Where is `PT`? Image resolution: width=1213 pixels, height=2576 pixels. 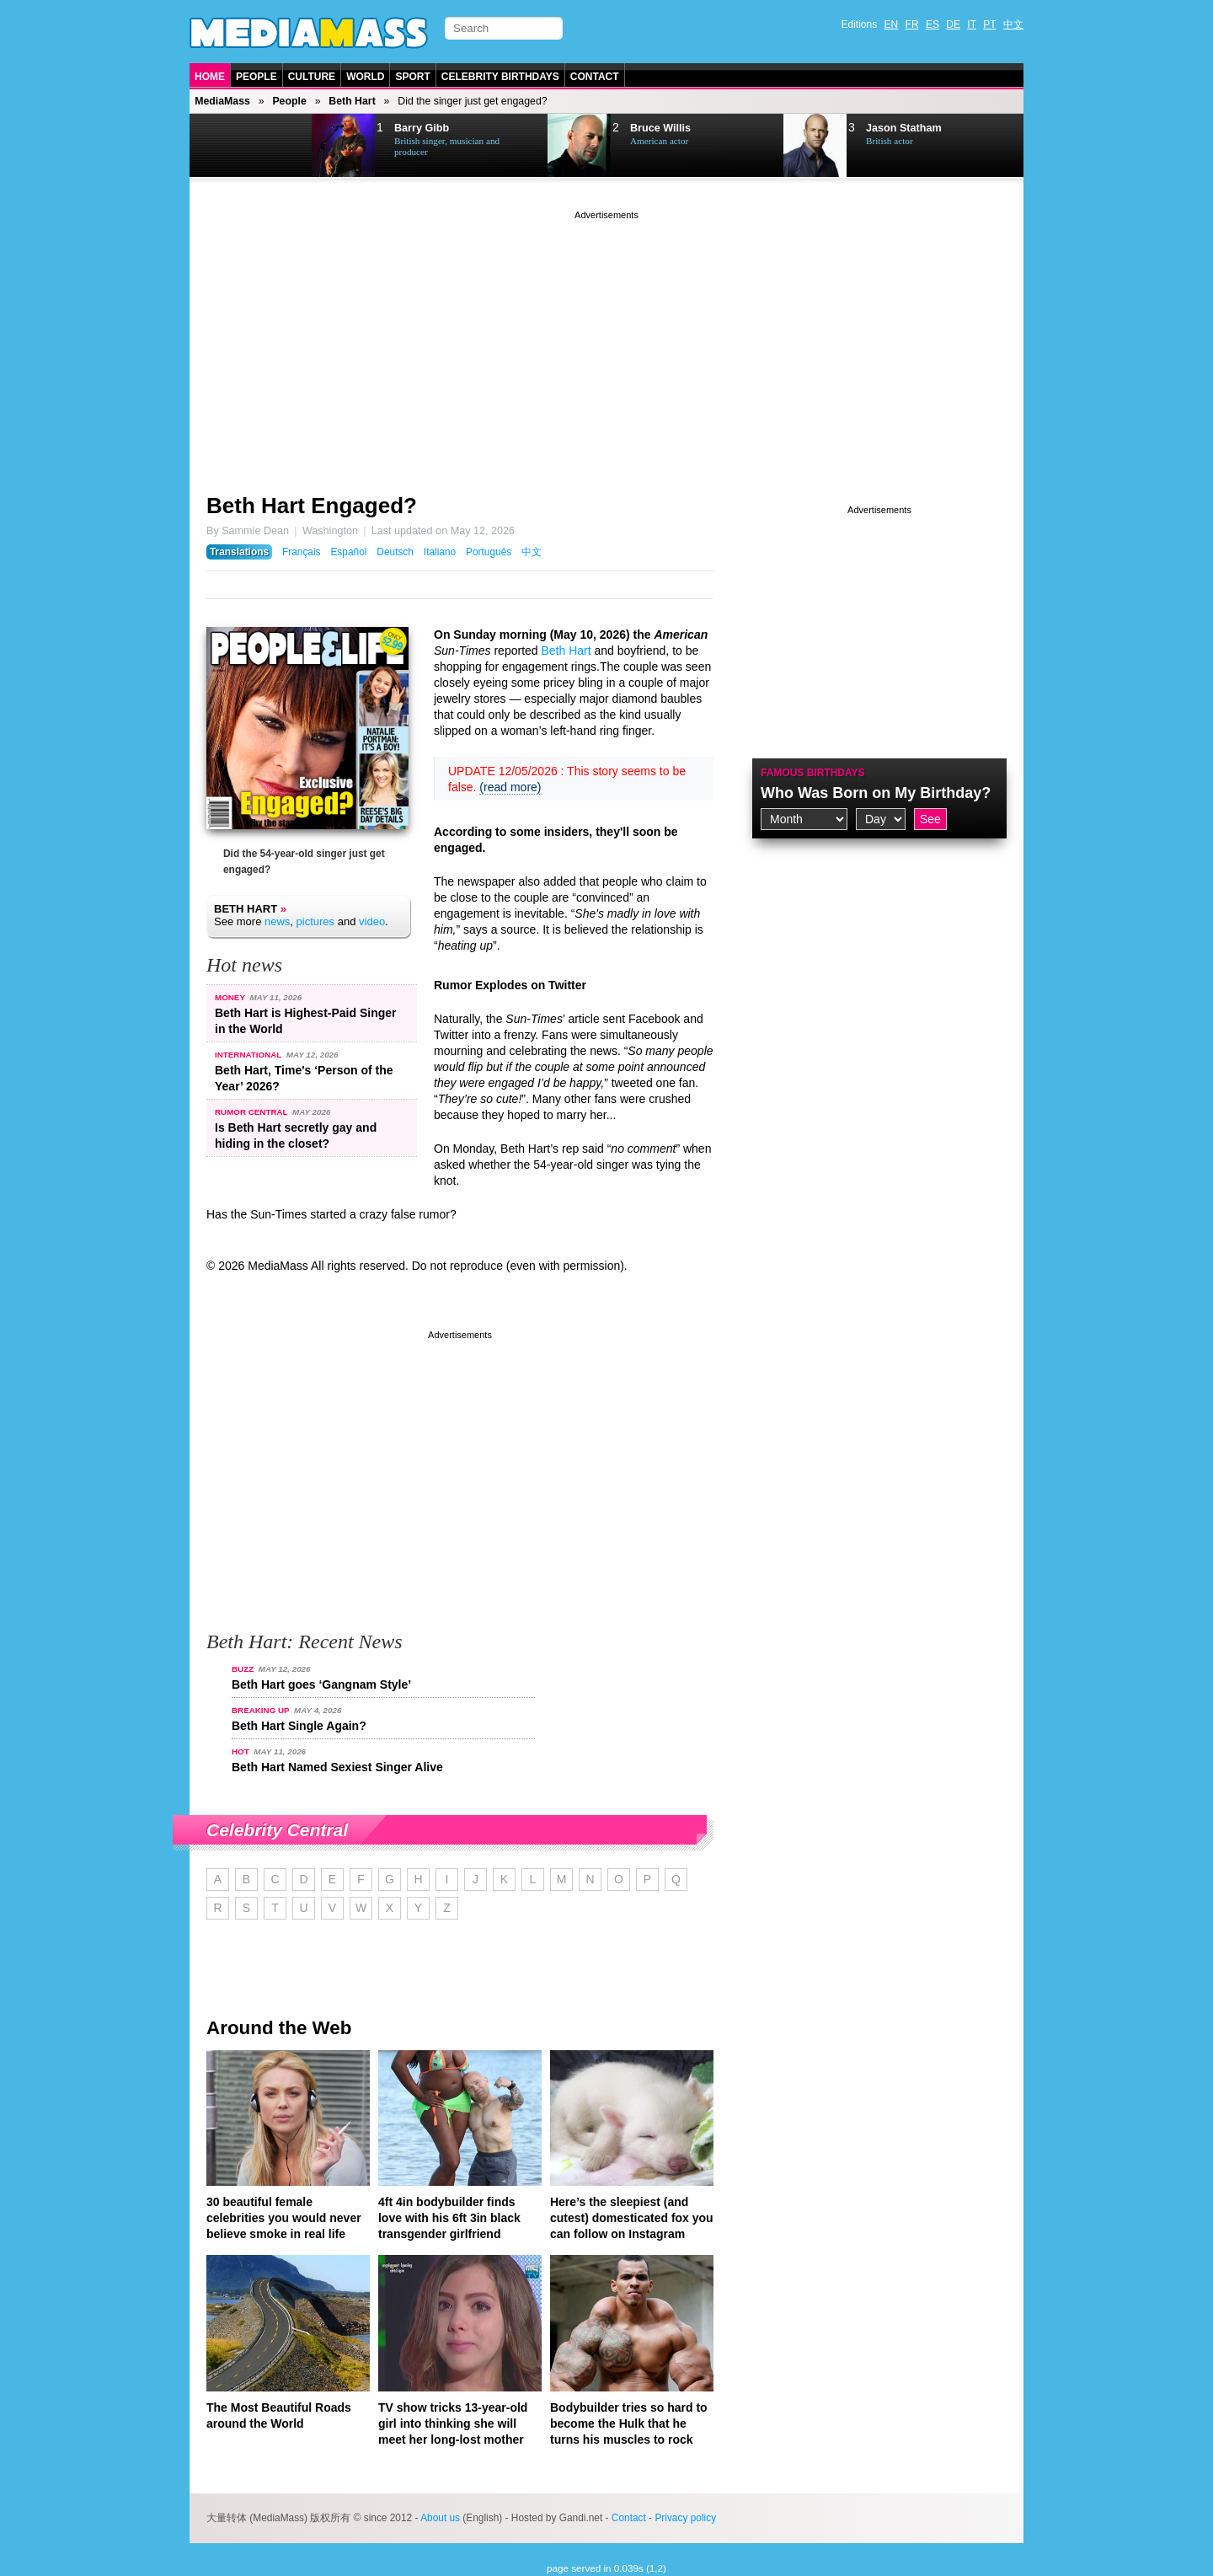
PT is located at coordinates (989, 24).